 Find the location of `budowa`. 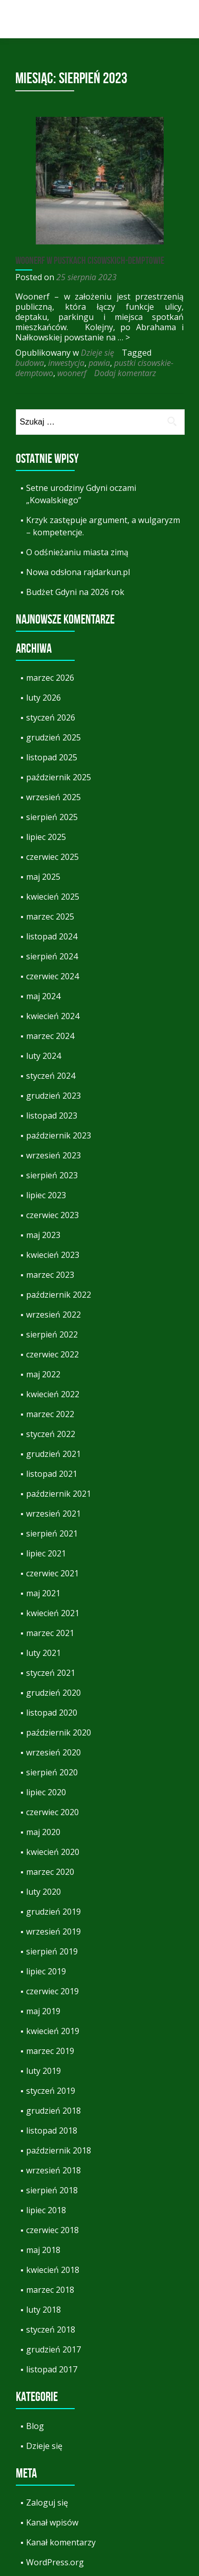

budowa is located at coordinates (29, 362).